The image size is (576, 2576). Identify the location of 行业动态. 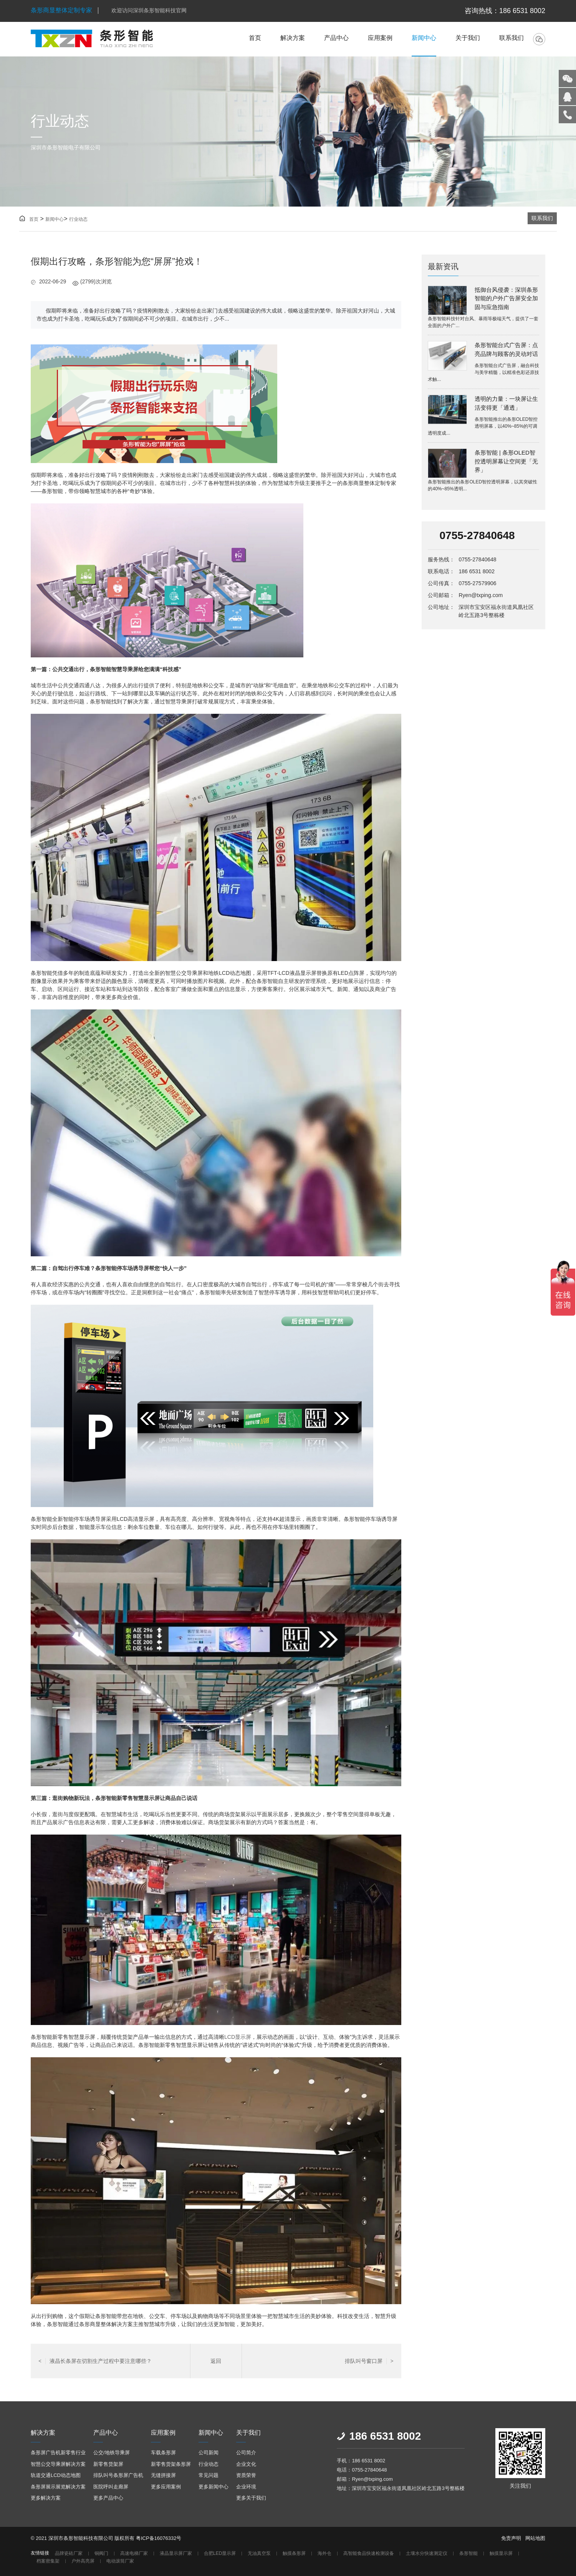
(78, 219).